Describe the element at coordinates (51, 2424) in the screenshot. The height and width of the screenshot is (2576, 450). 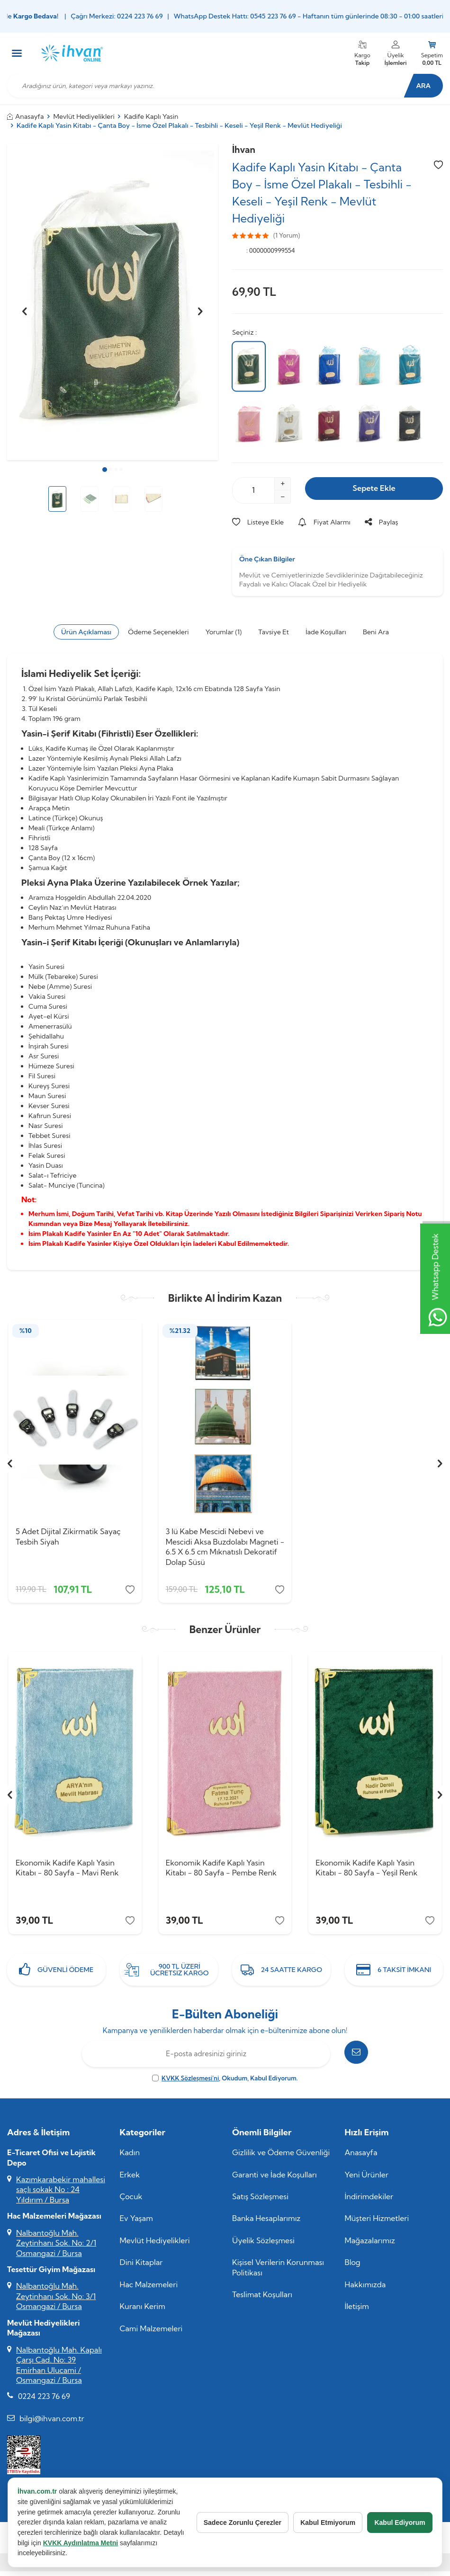
I see `bilgi@ihvan.com.tr` at that location.